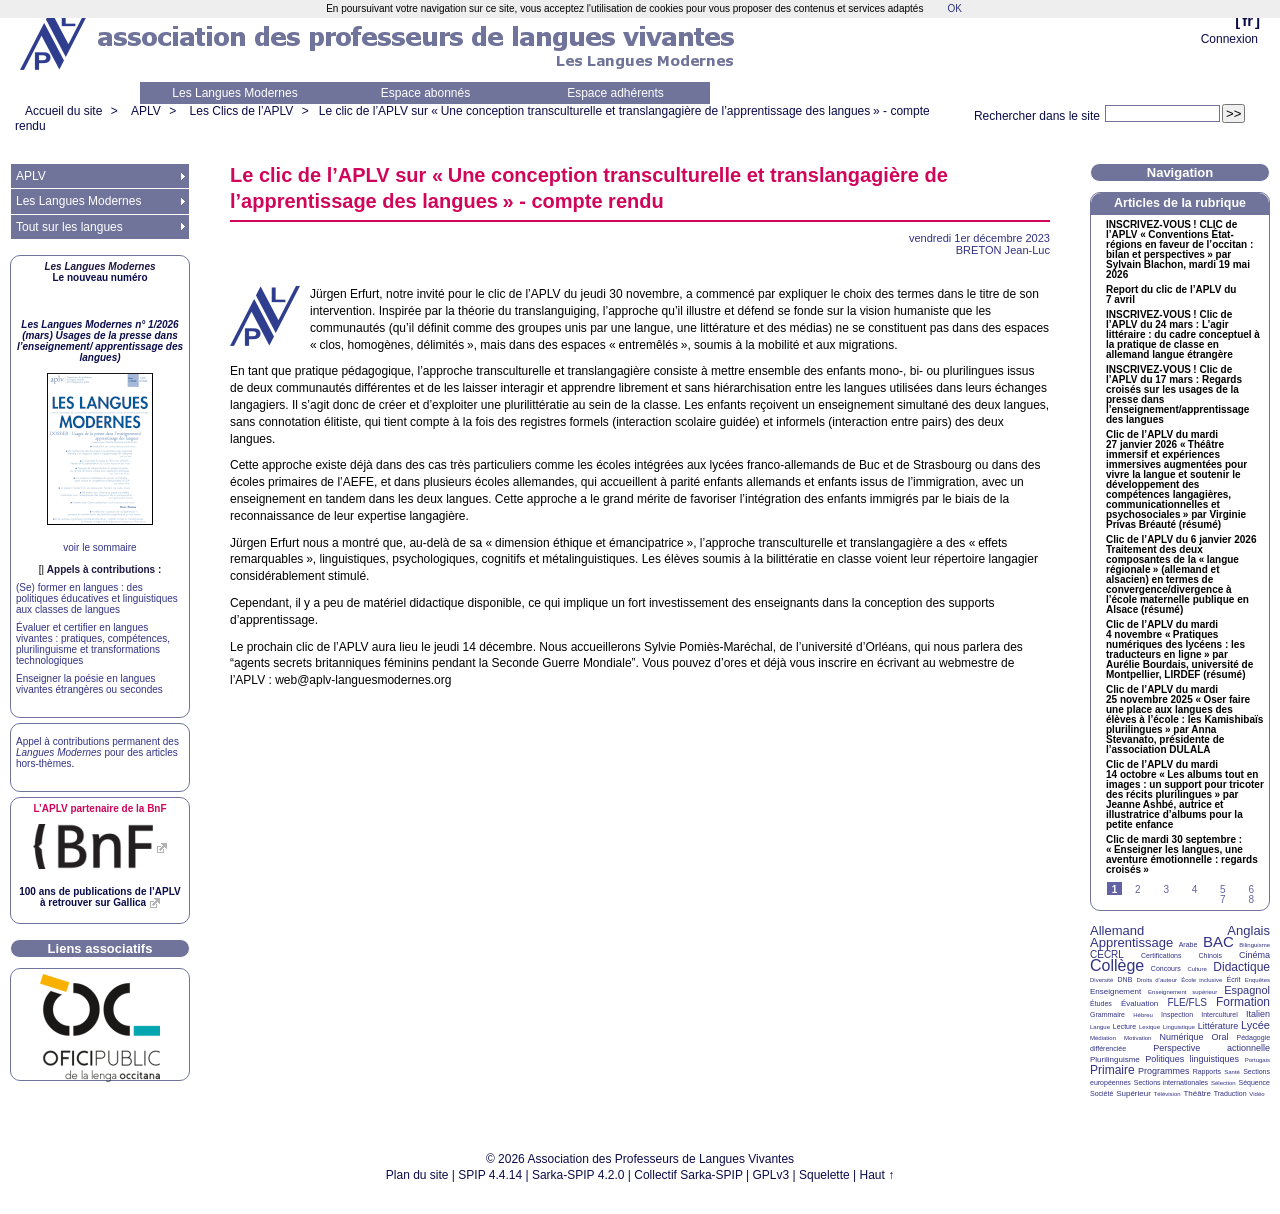 The width and height of the screenshot is (1280, 1214). Describe the element at coordinates (1166, 968) in the screenshot. I see `Concours` at that location.